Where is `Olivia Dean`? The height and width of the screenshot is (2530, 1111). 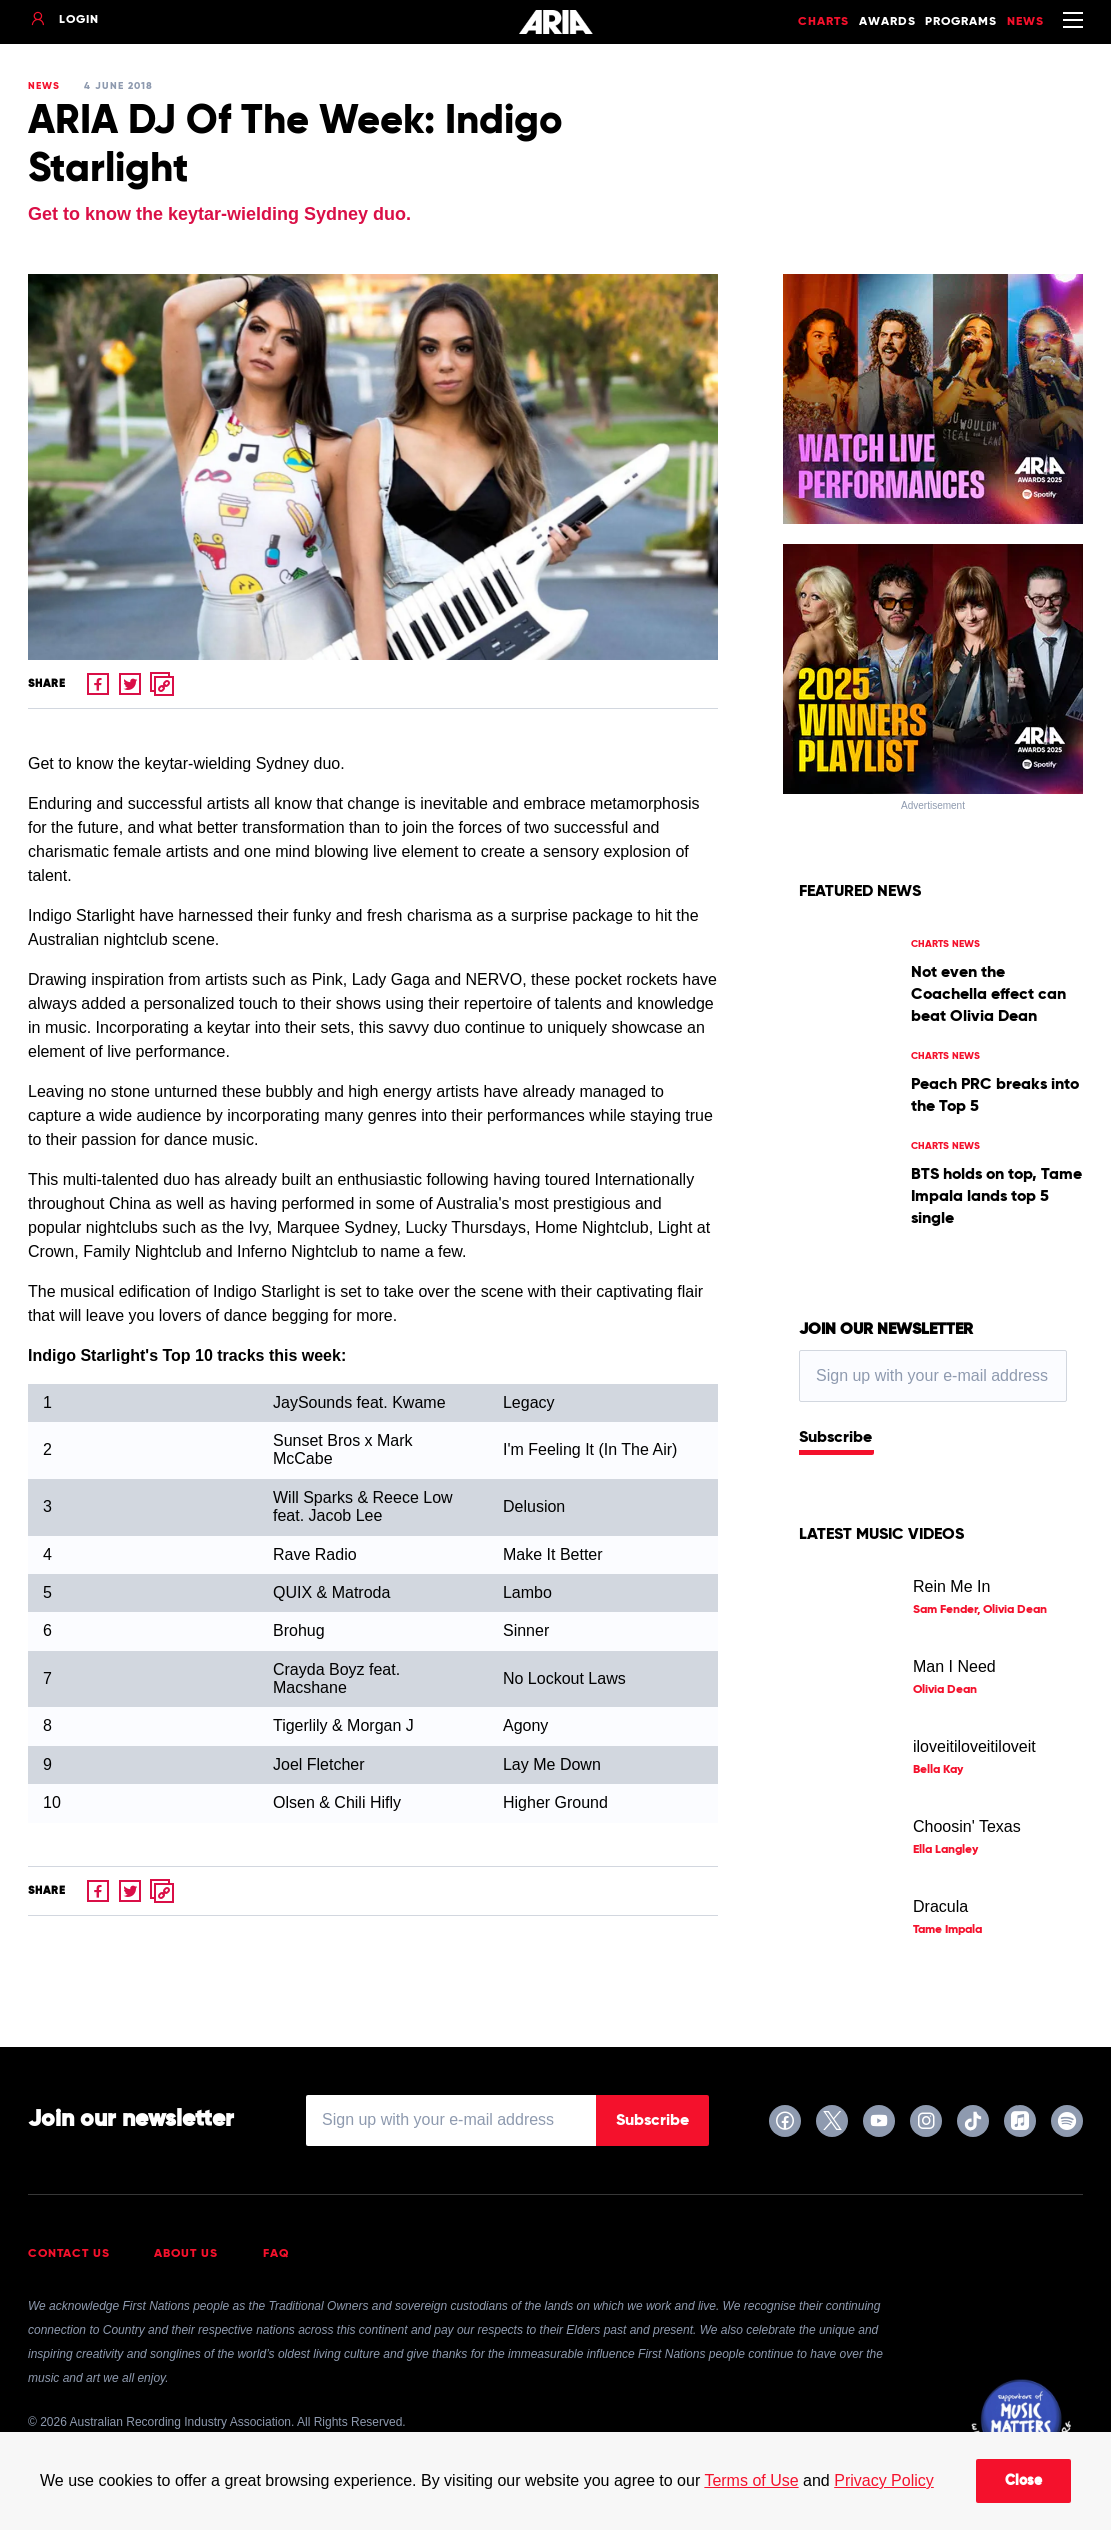 Olivia Dean is located at coordinates (945, 1690).